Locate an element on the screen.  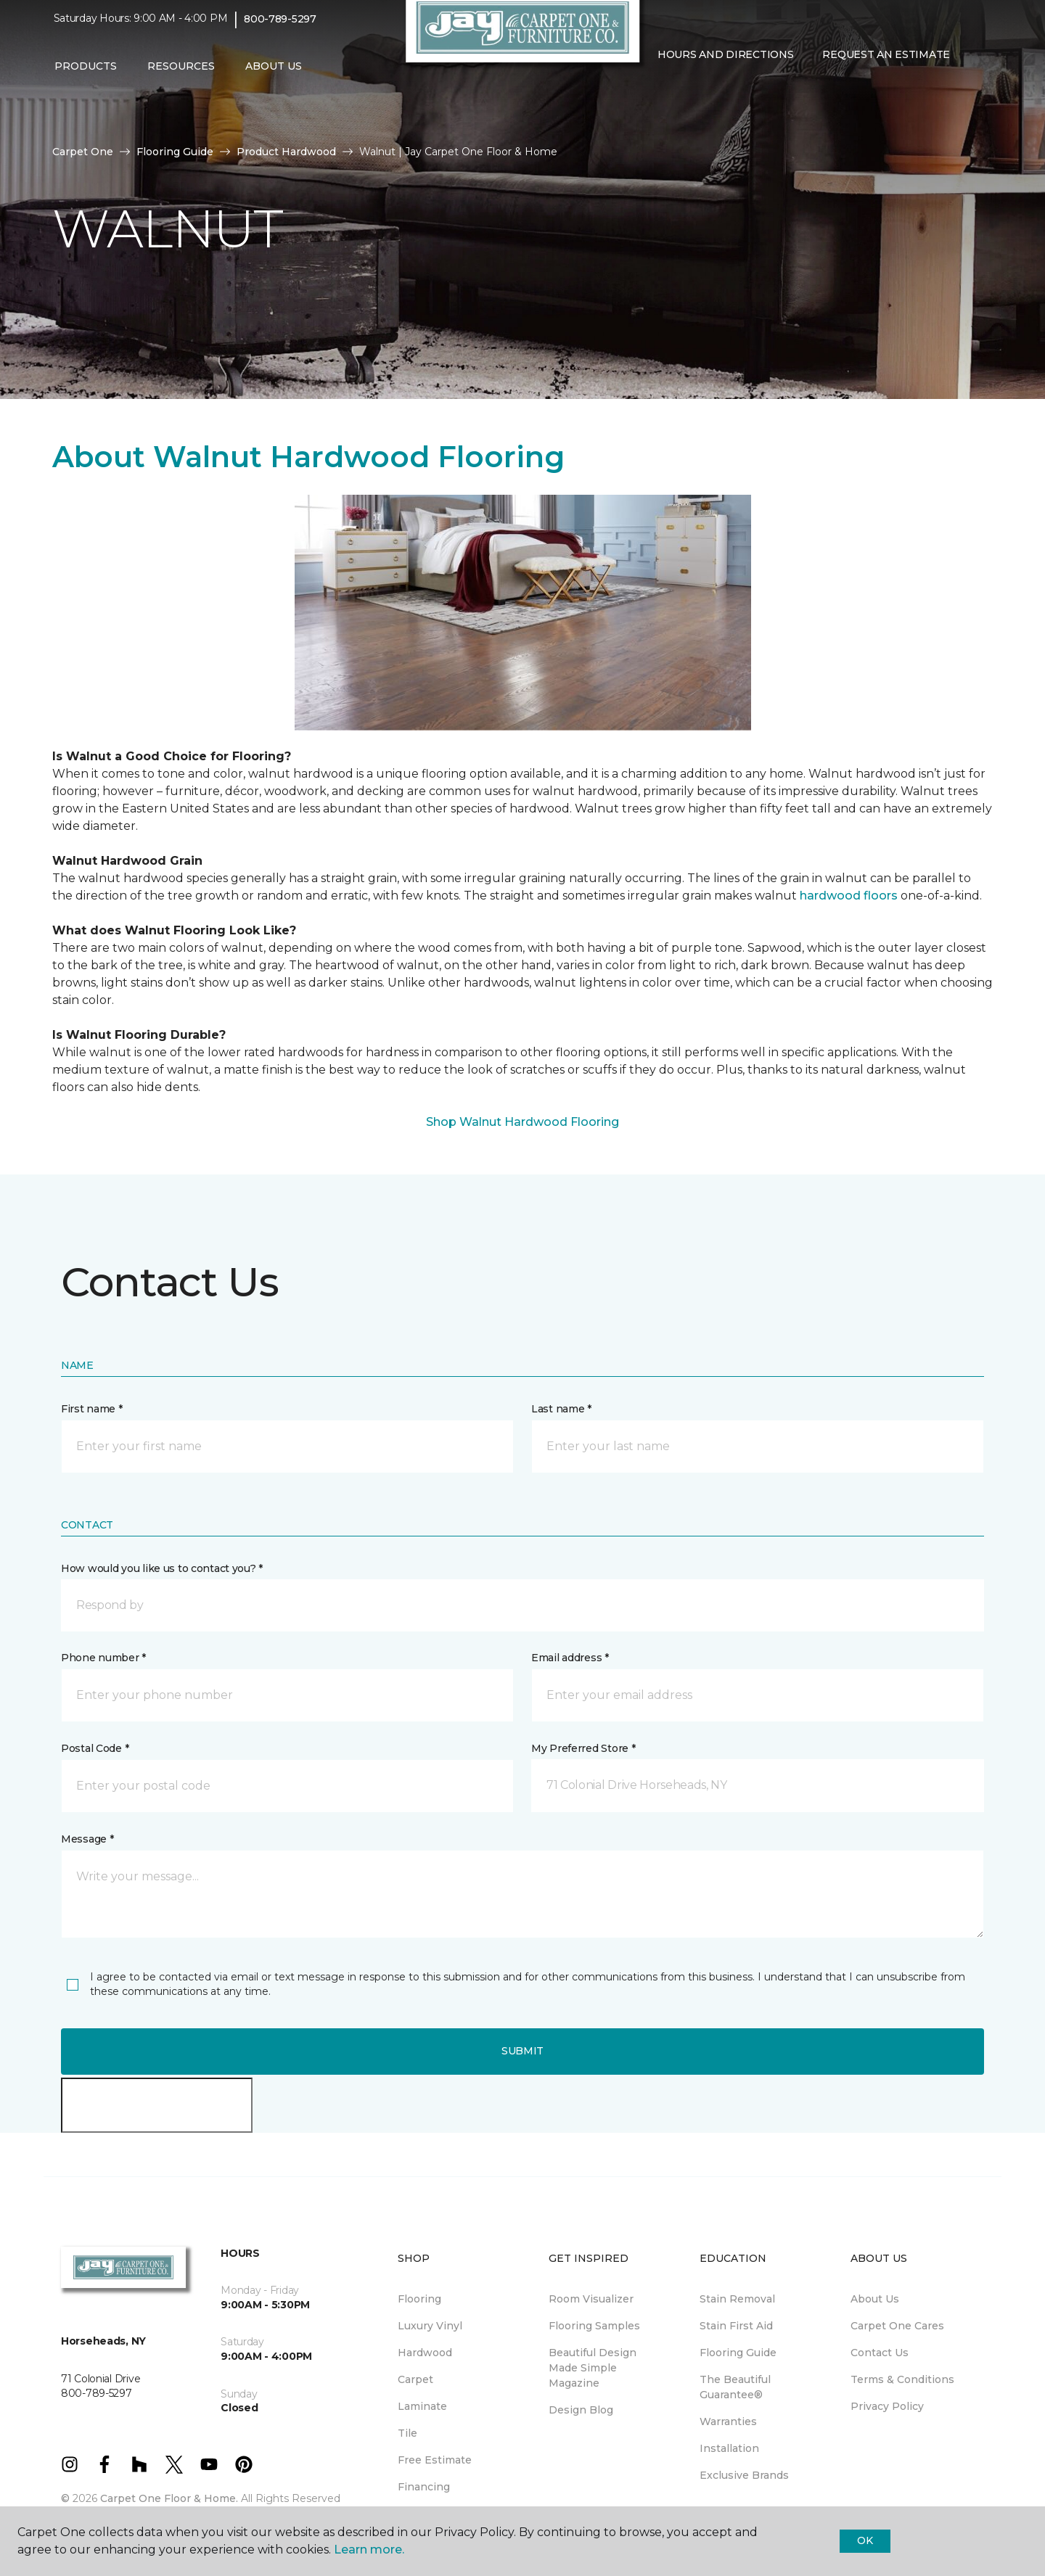
The Beautiful Guarantee® [menuitem] is located at coordinates (735, 2387).